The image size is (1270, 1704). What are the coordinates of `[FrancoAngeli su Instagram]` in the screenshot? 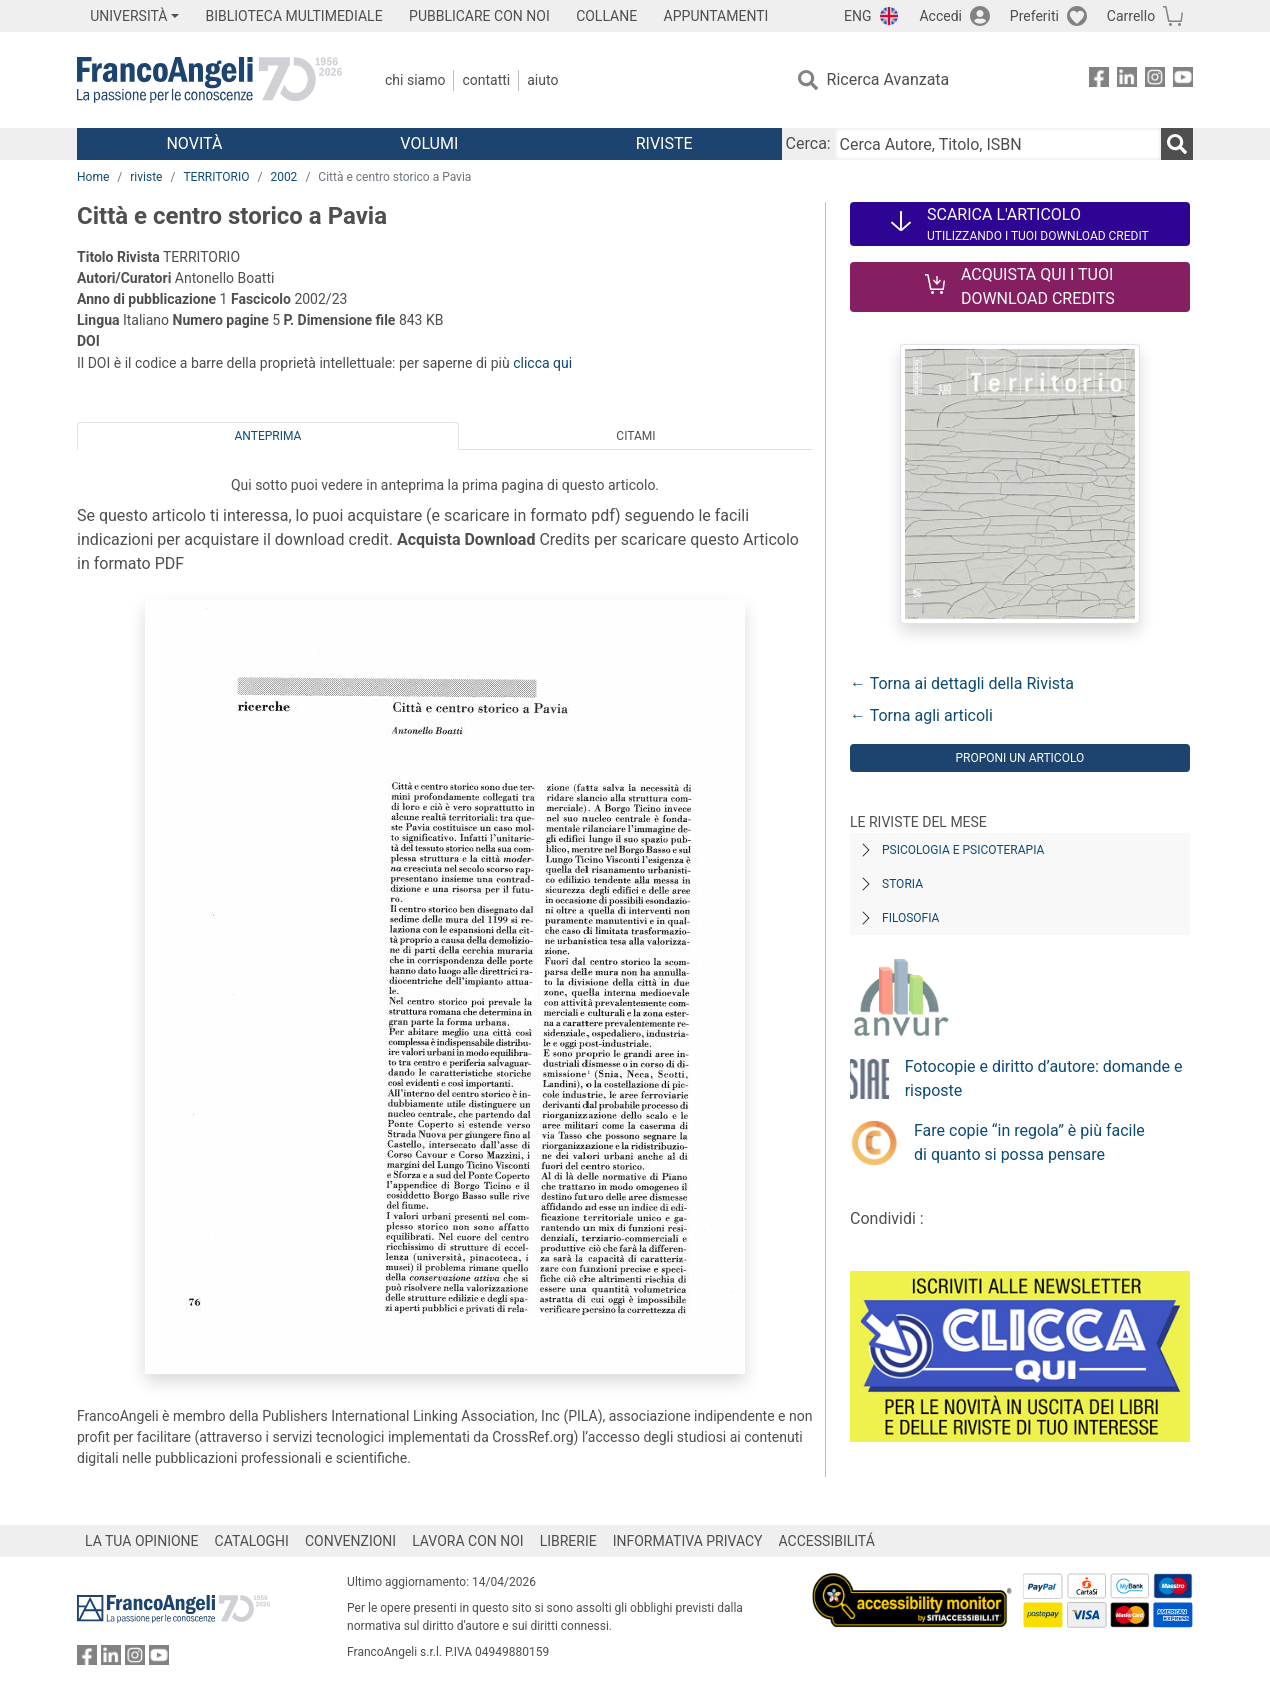 It's located at (1155, 80).